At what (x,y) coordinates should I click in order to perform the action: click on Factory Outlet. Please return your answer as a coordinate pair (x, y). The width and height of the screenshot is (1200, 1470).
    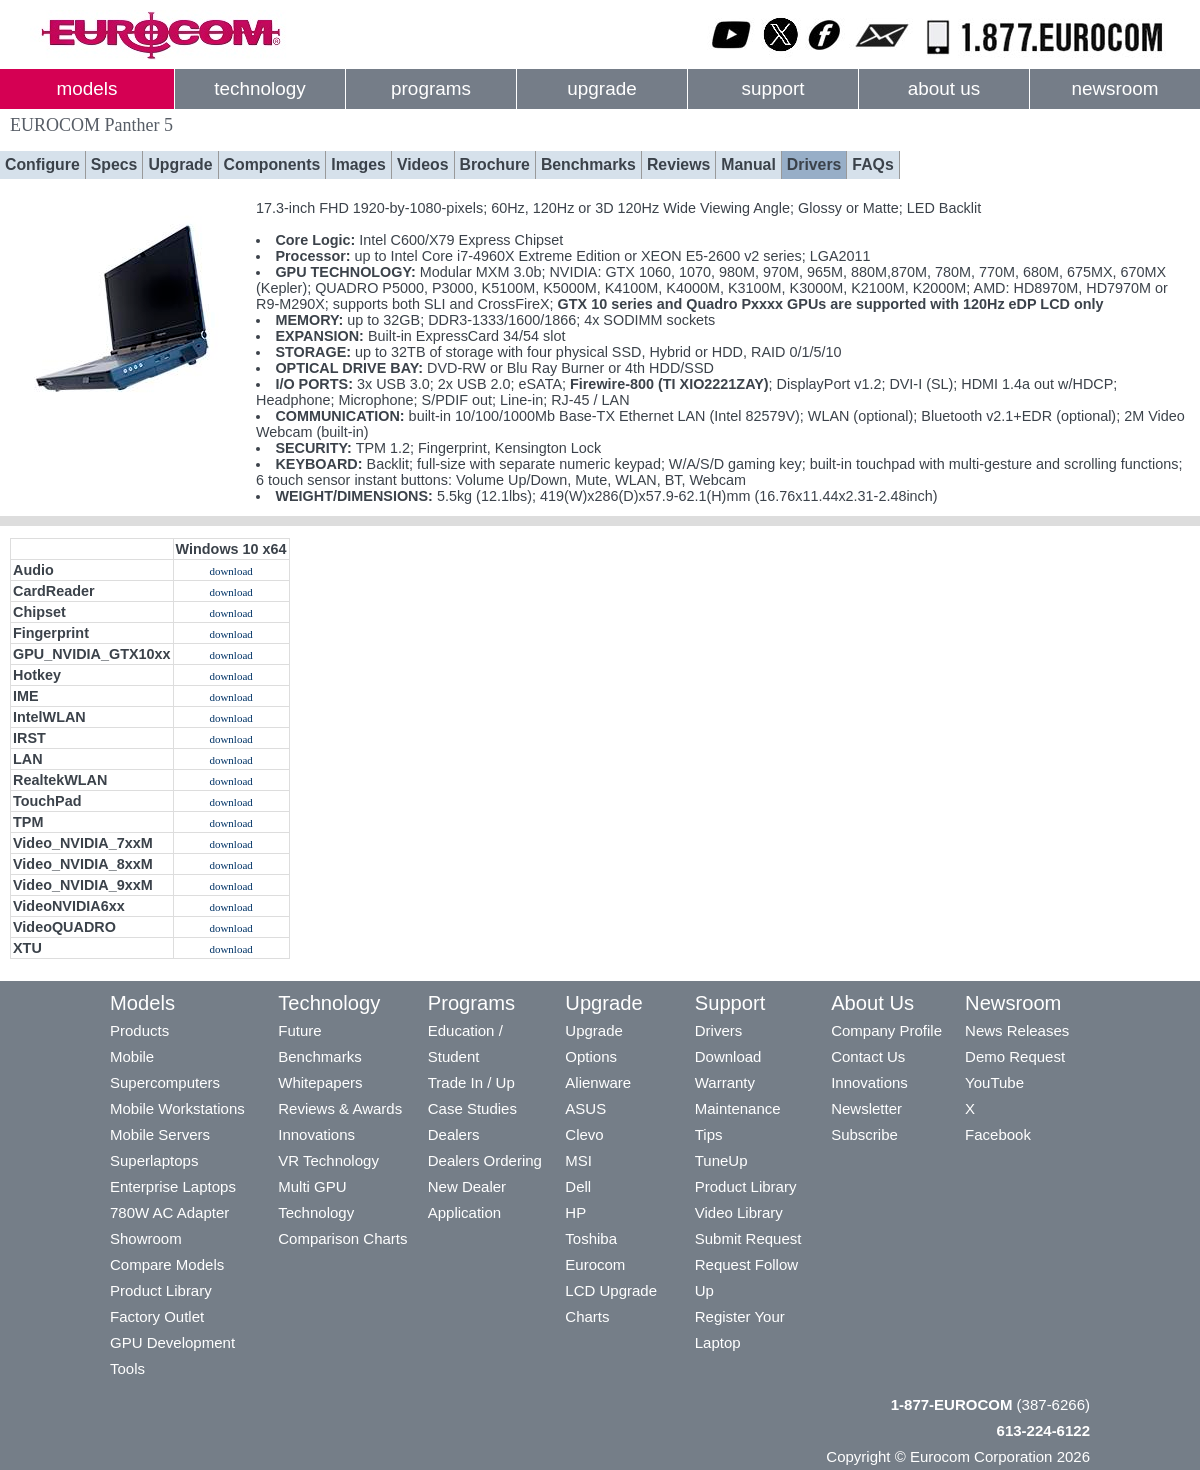
    Looking at the image, I should click on (157, 1316).